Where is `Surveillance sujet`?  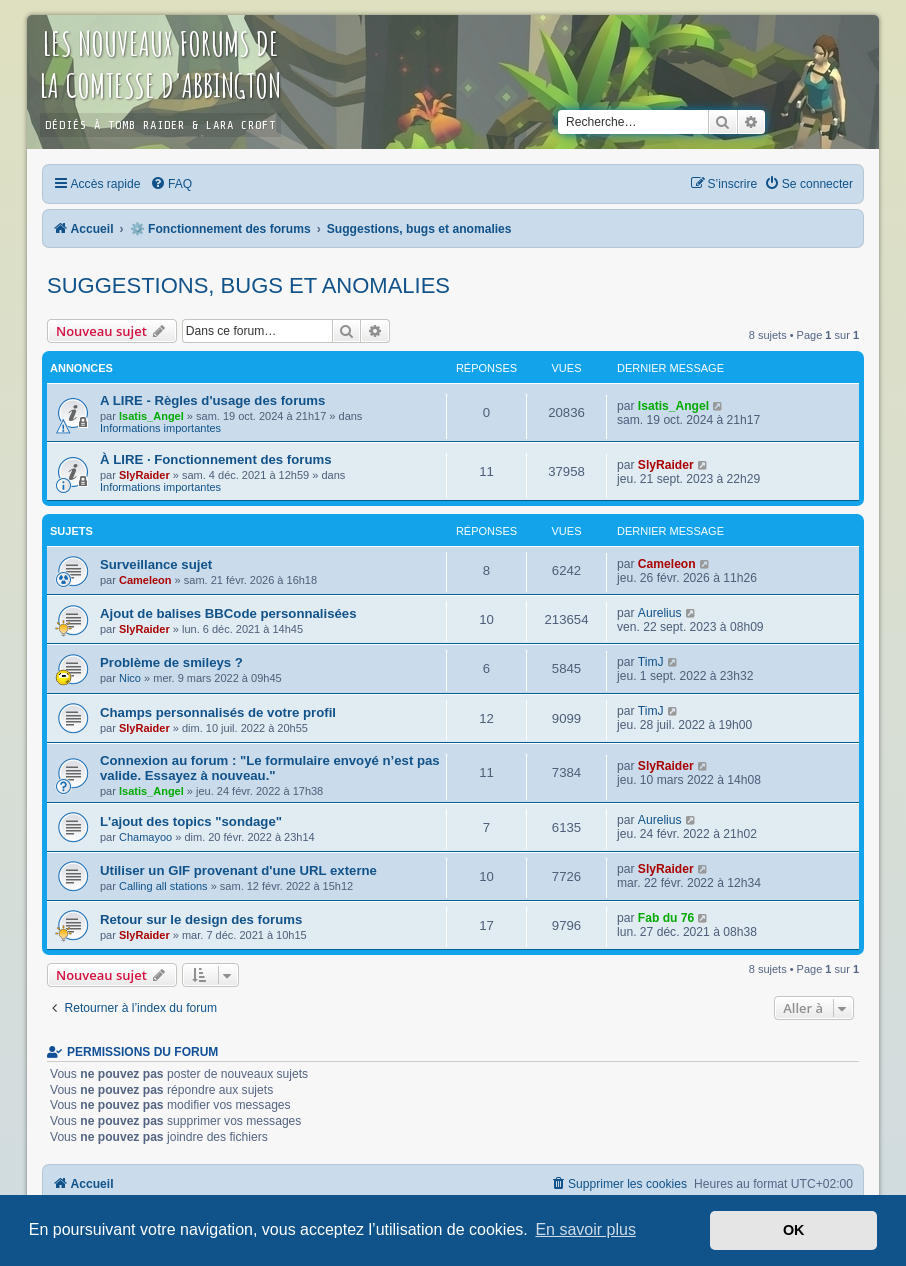
Surveillance sujet is located at coordinates (156, 564).